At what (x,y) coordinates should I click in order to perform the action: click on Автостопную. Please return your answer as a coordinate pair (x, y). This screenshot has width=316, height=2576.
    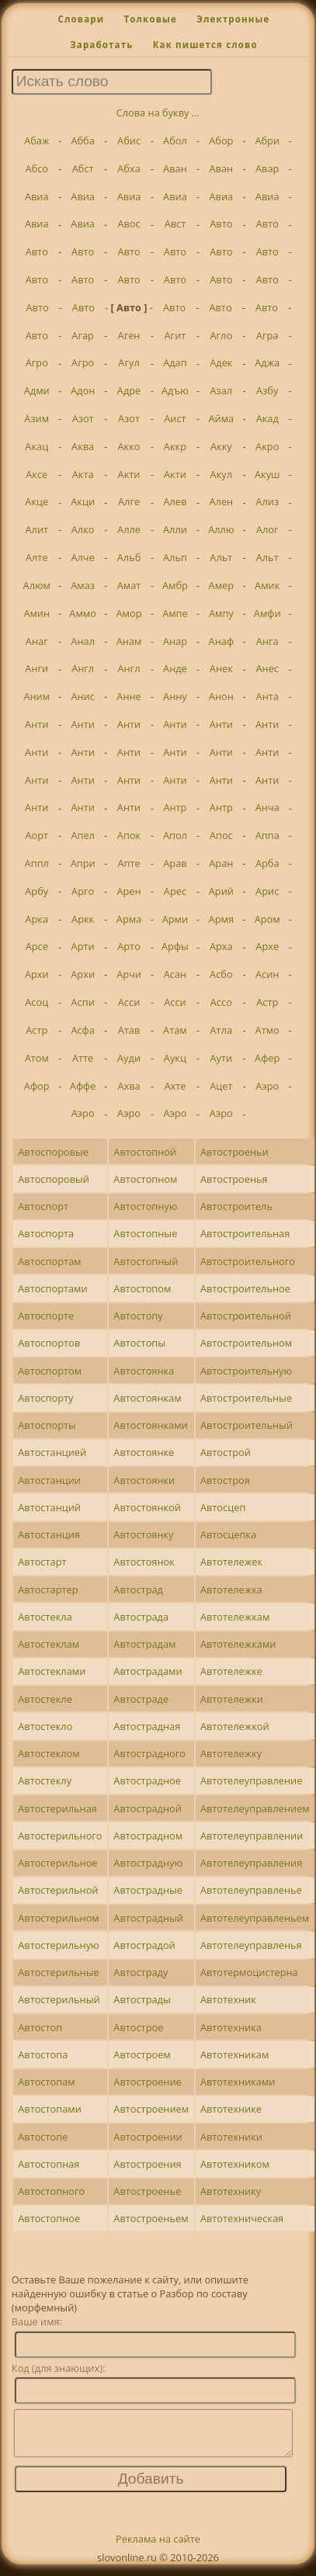
    Looking at the image, I should click on (145, 1206).